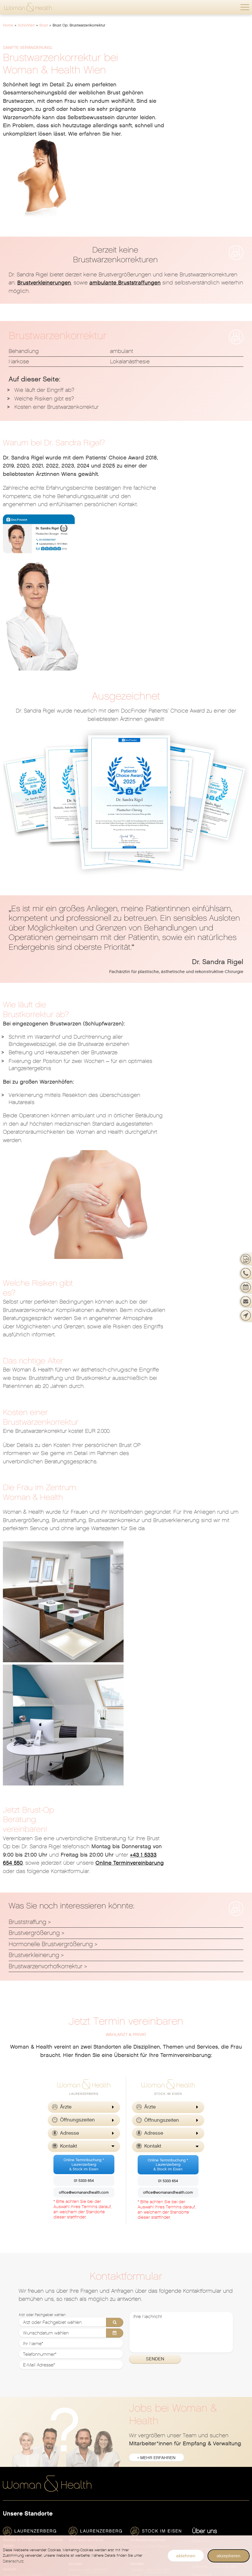 This screenshot has height=2576, width=252. Describe the element at coordinates (23, 2368) in the screenshot. I see `Femilift Vaginallaser` at that location.